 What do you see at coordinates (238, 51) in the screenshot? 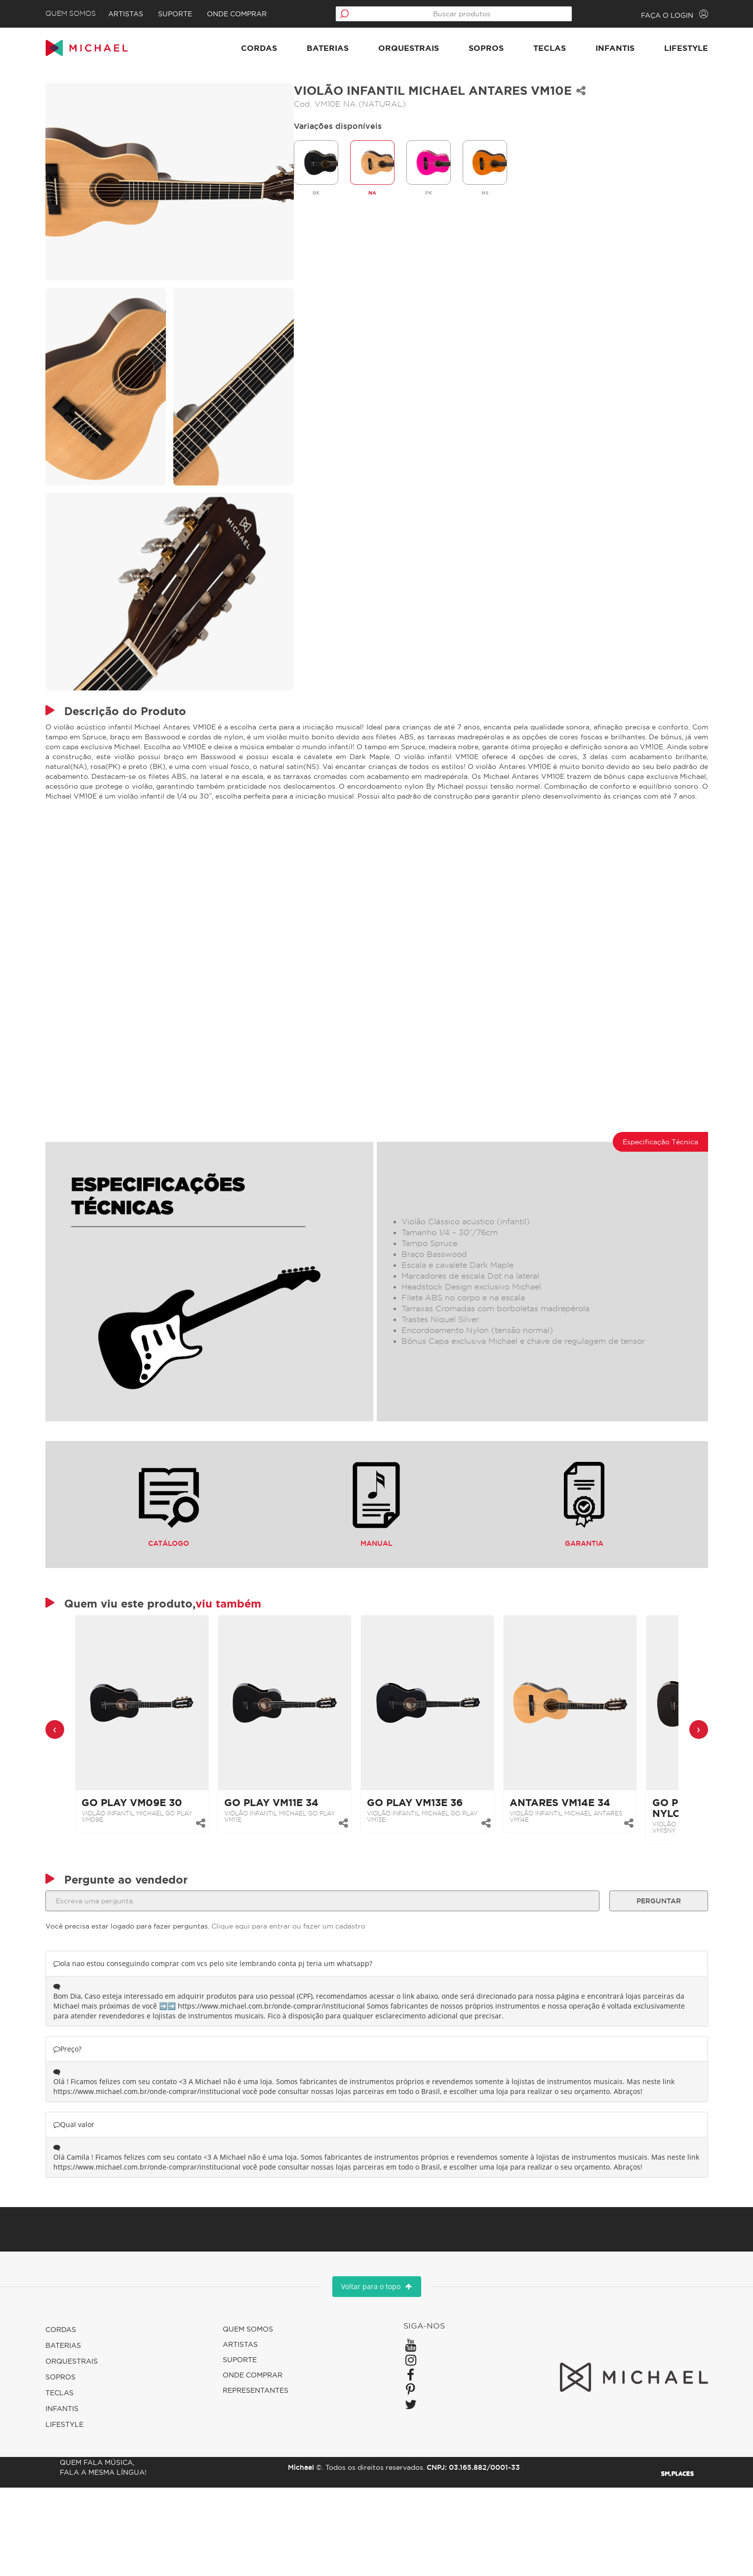
I see `Cordas` at bounding box center [238, 51].